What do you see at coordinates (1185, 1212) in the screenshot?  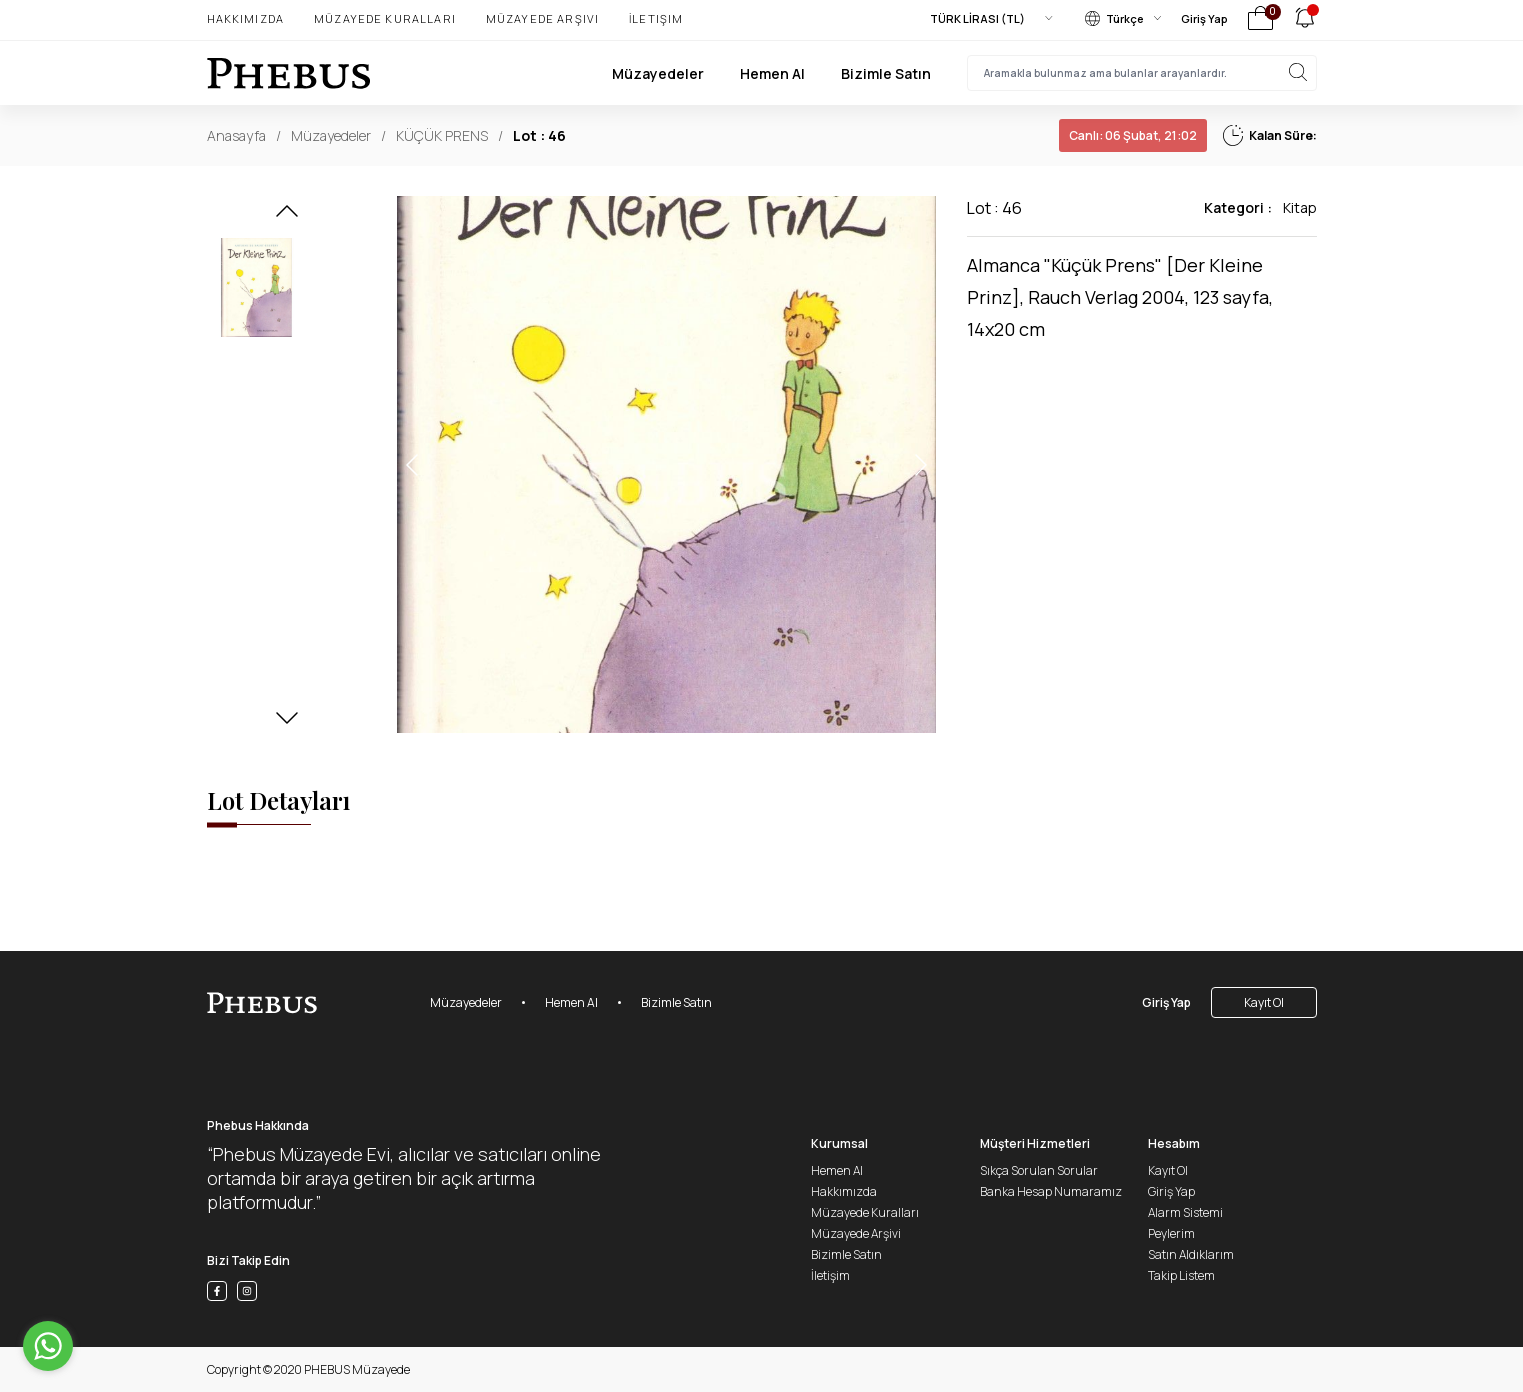 I see `Alarm Sistemi` at bounding box center [1185, 1212].